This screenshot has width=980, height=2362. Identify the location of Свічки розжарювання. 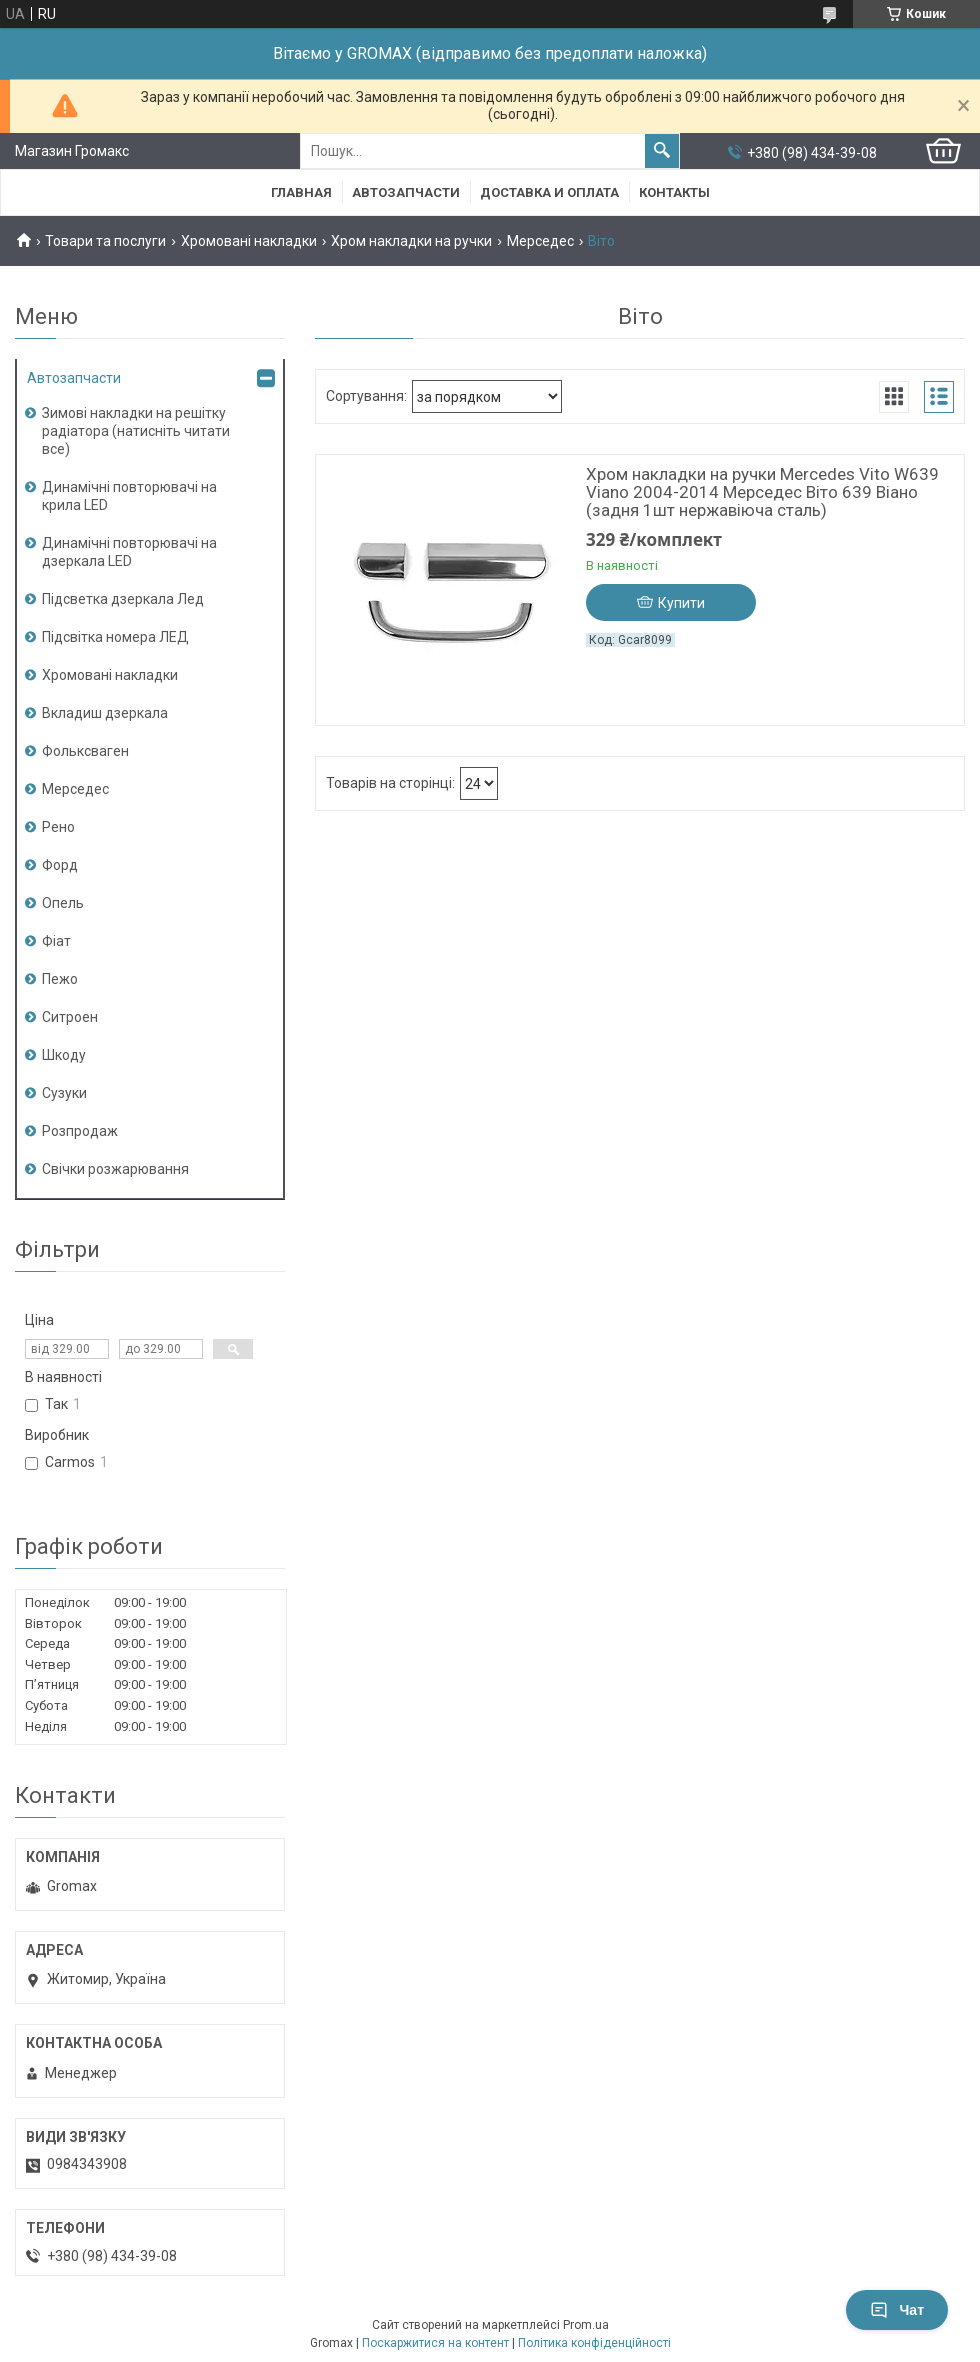
(115, 1169).